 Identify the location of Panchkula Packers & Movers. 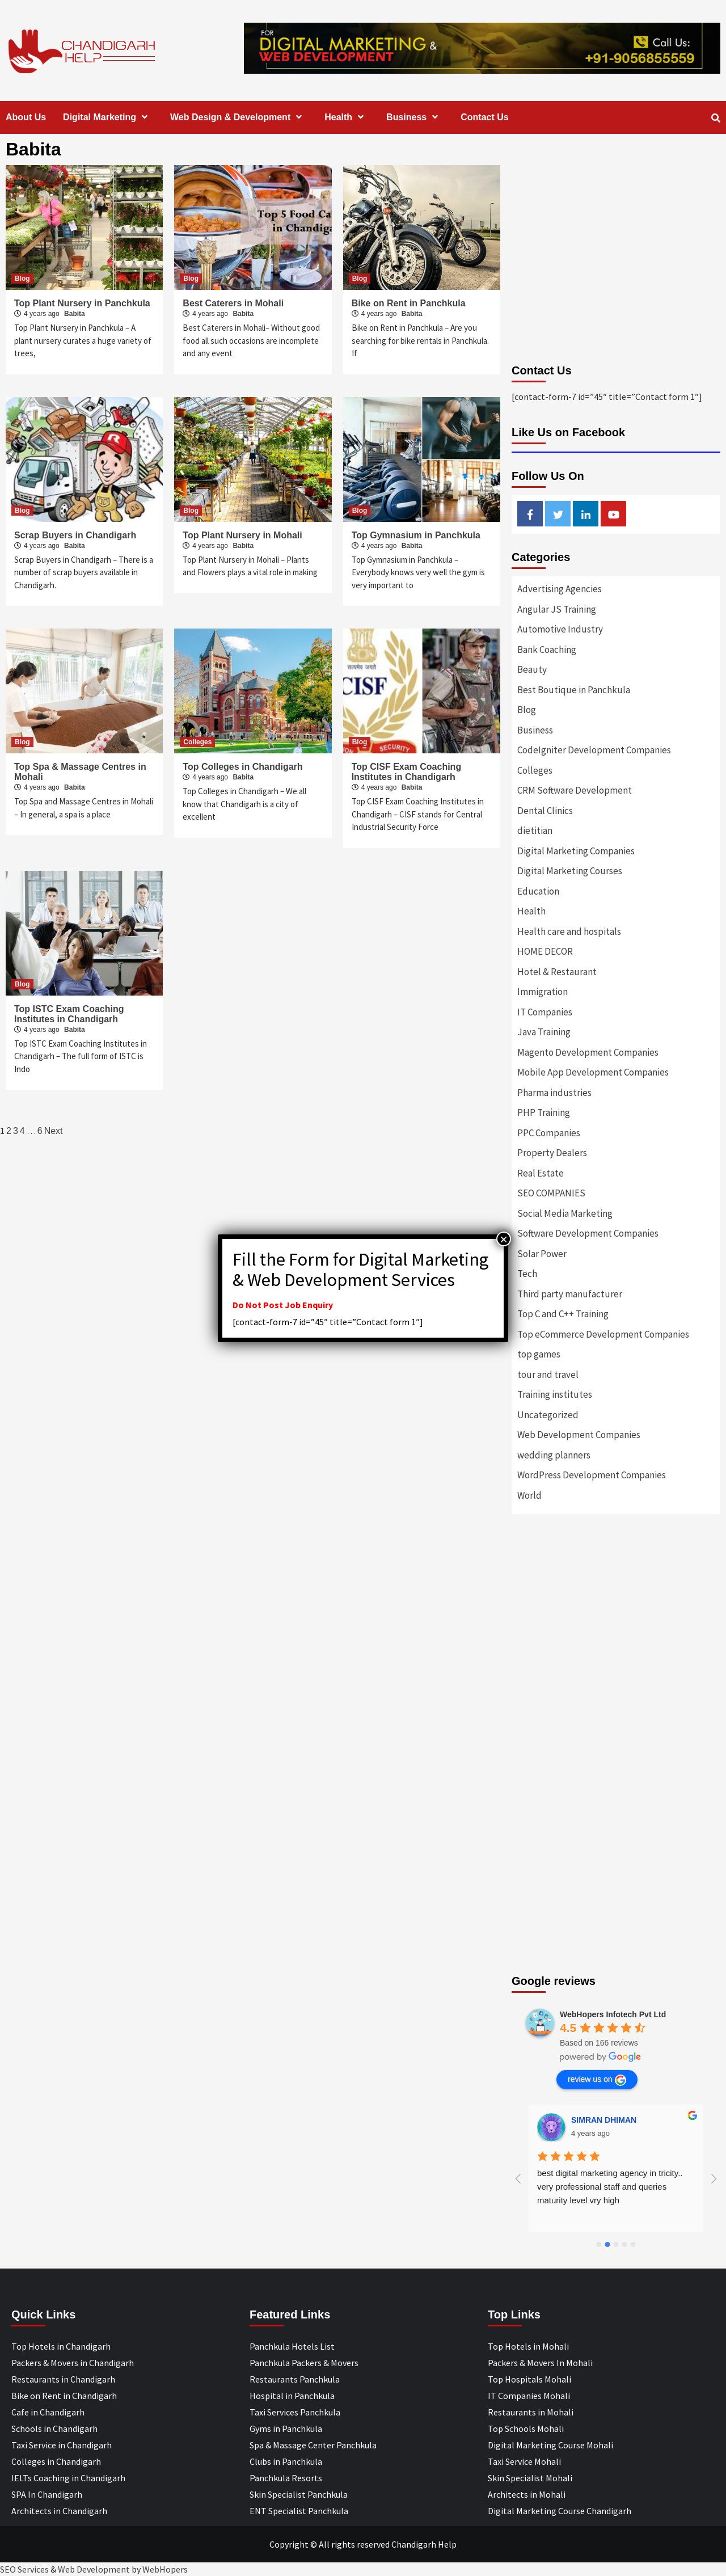
(304, 2362).